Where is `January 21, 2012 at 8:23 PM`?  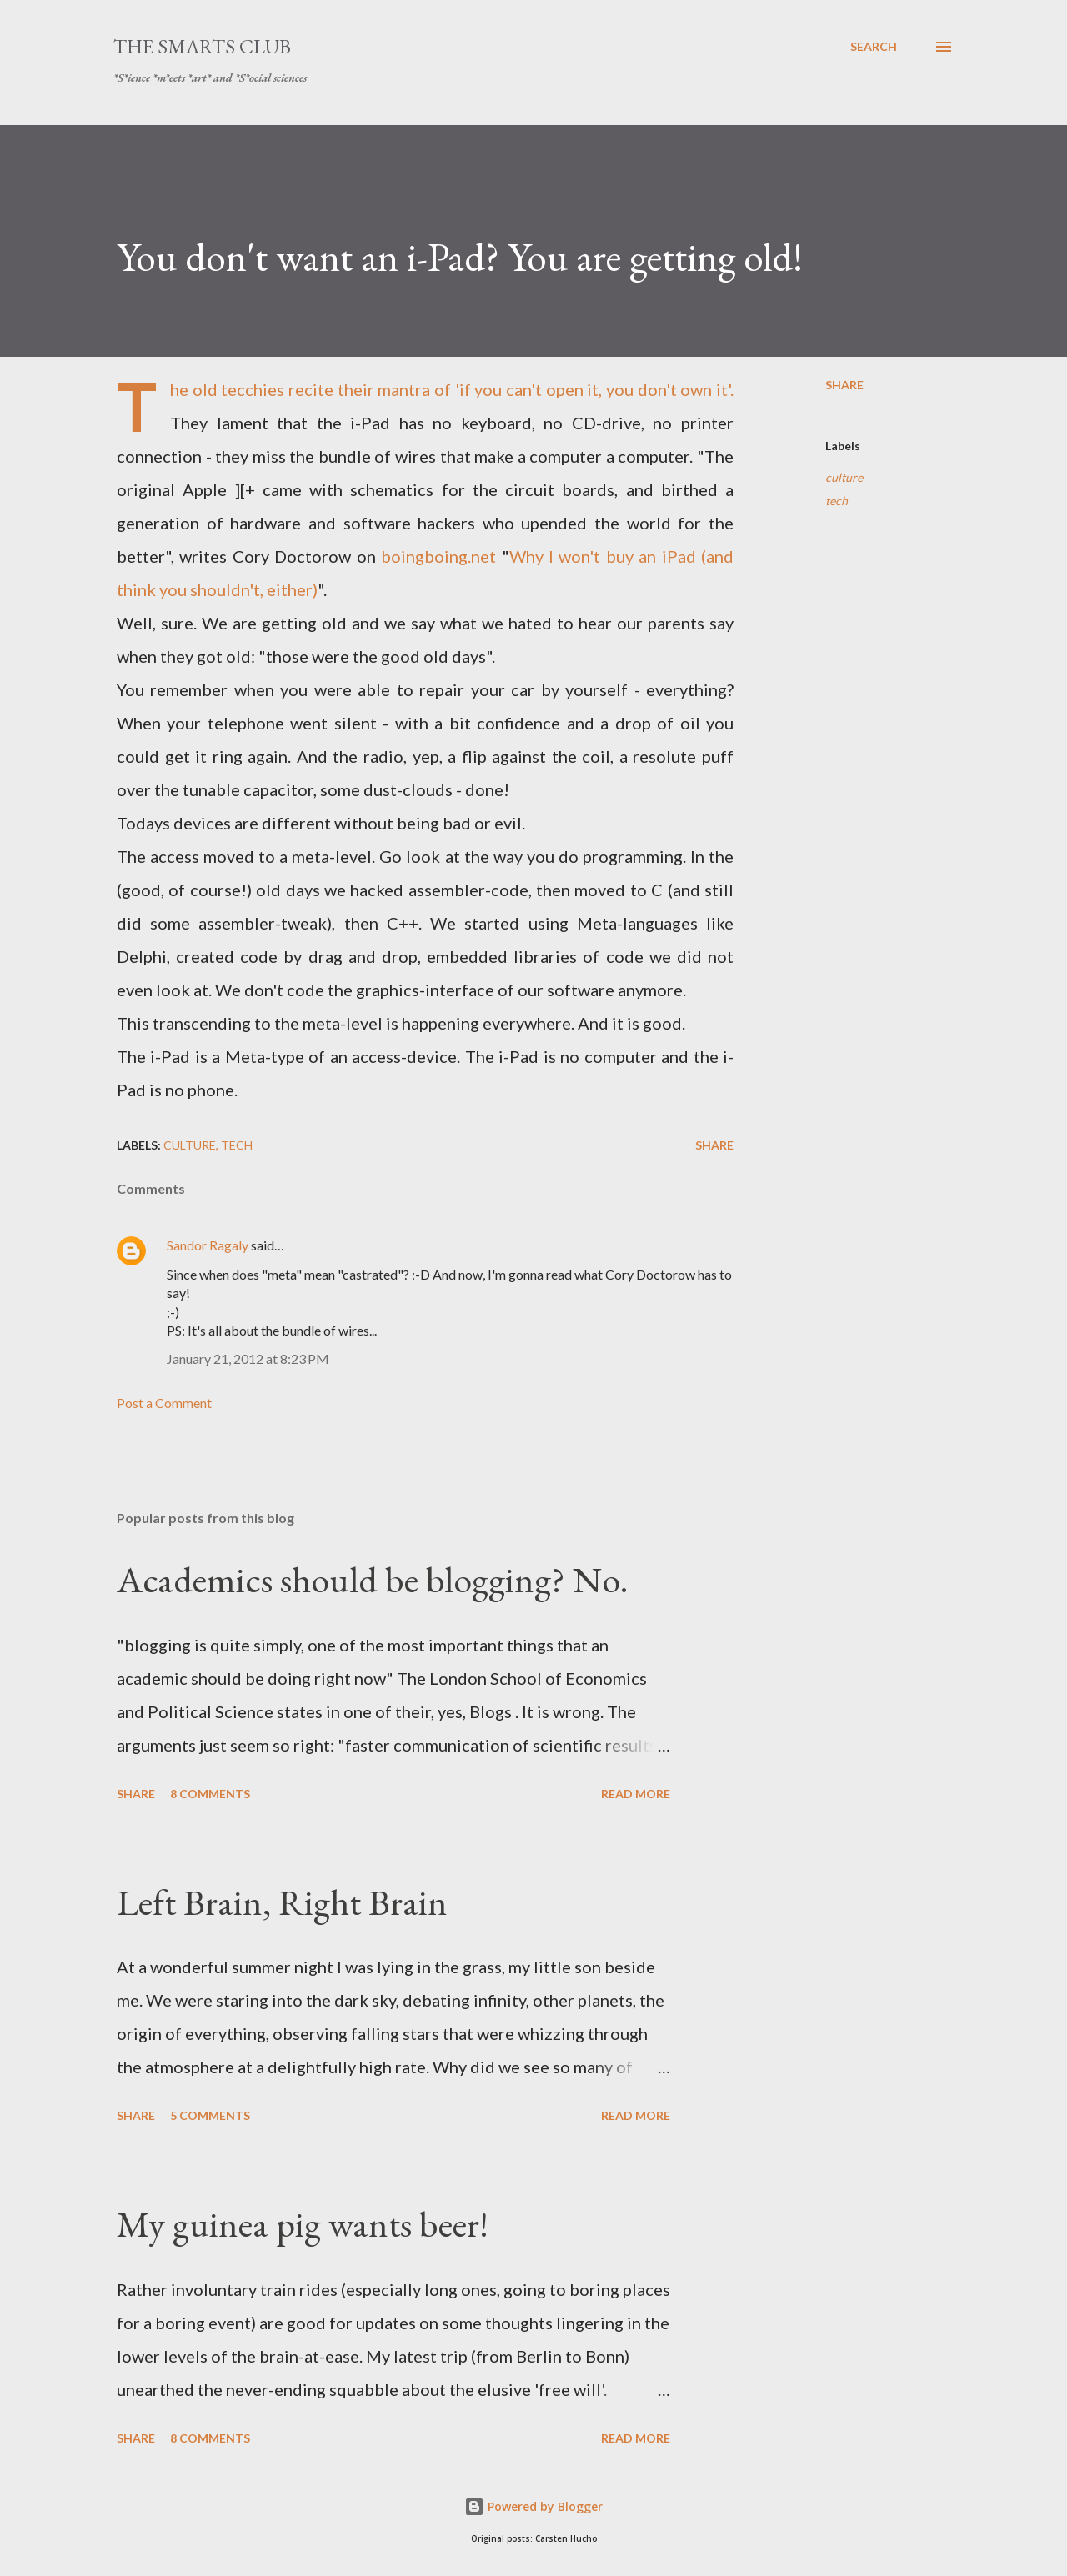
January 21, 2012 at 8:23 PM is located at coordinates (248, 1358).